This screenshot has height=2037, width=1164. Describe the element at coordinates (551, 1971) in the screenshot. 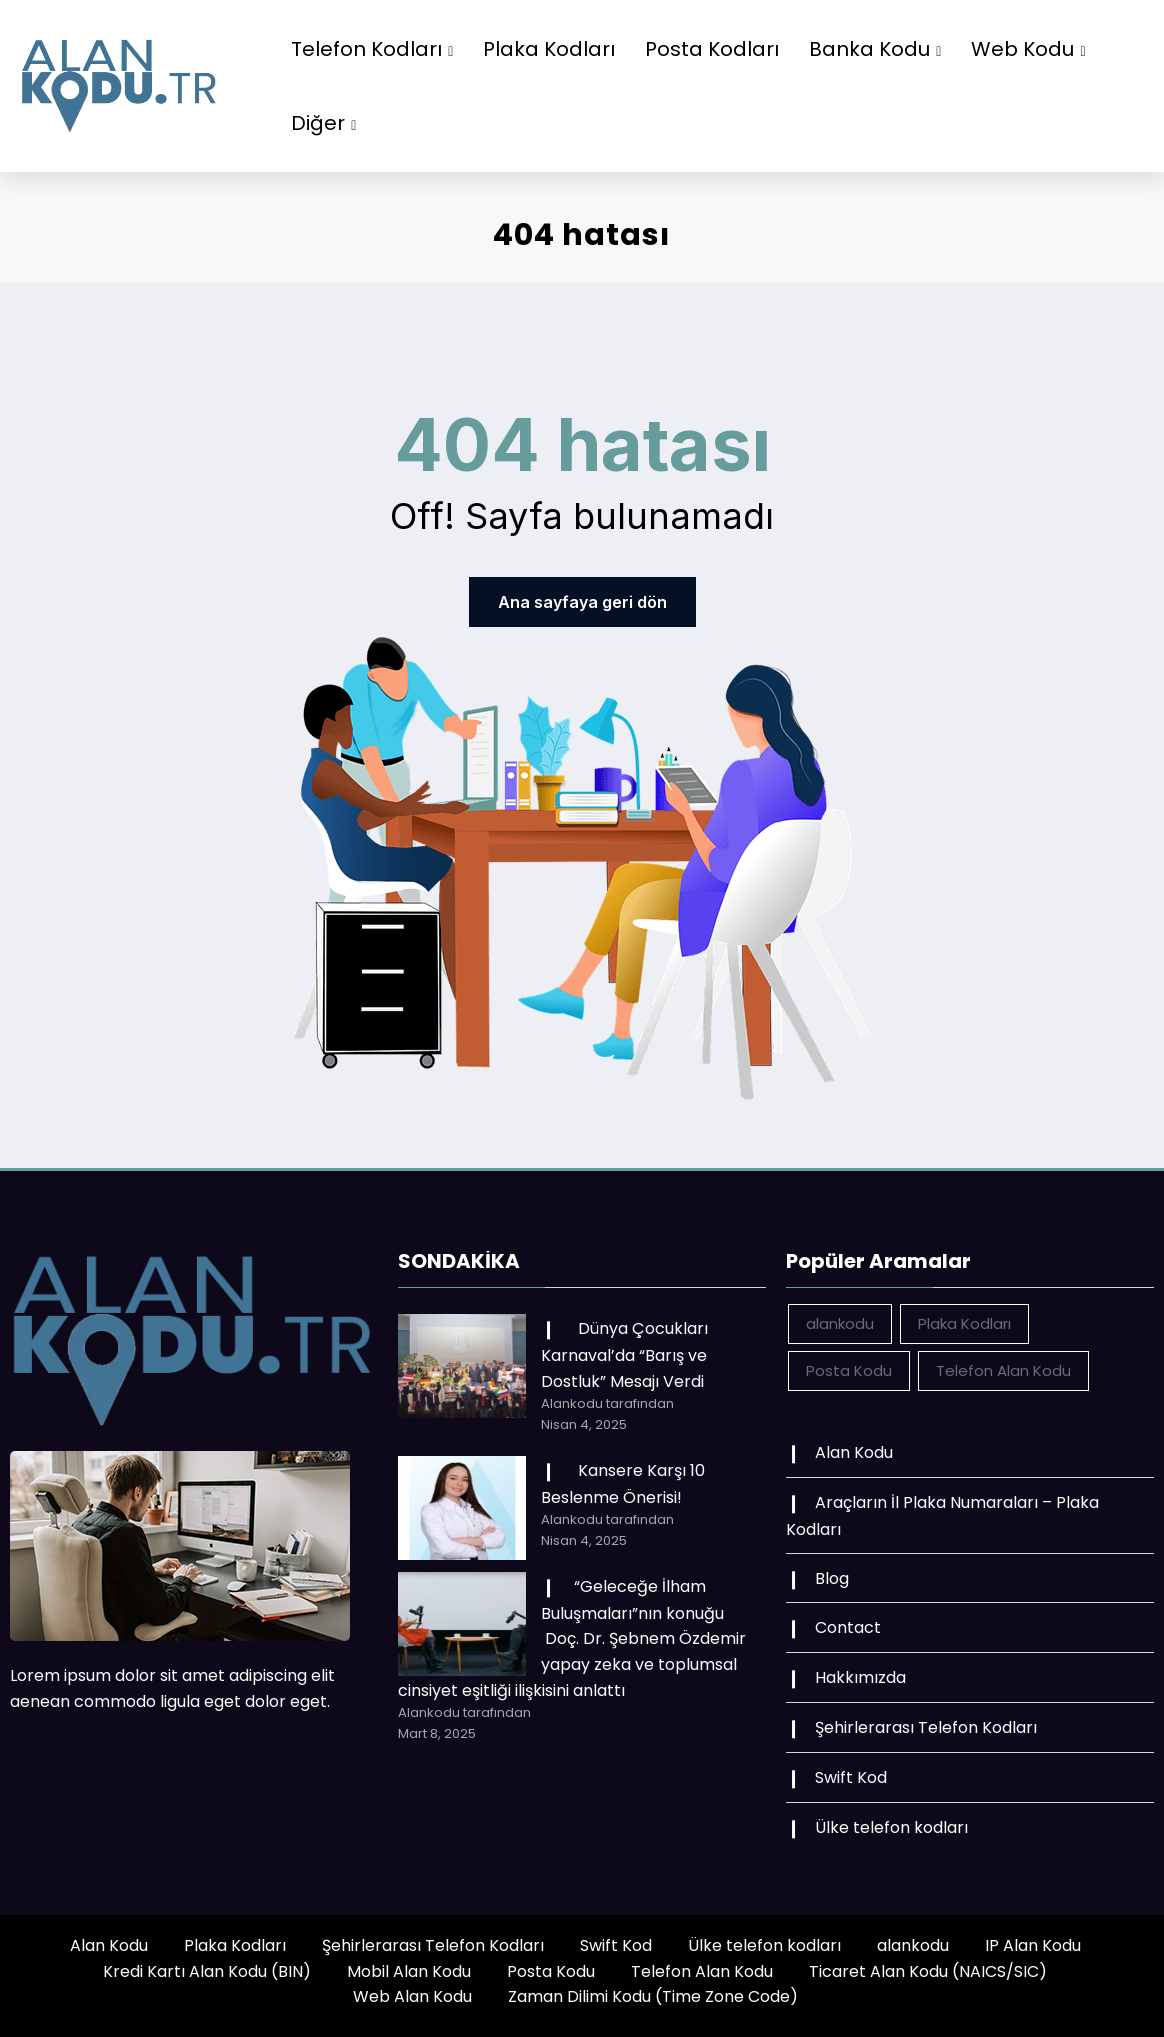

I see `Posta Kodu` at that location.